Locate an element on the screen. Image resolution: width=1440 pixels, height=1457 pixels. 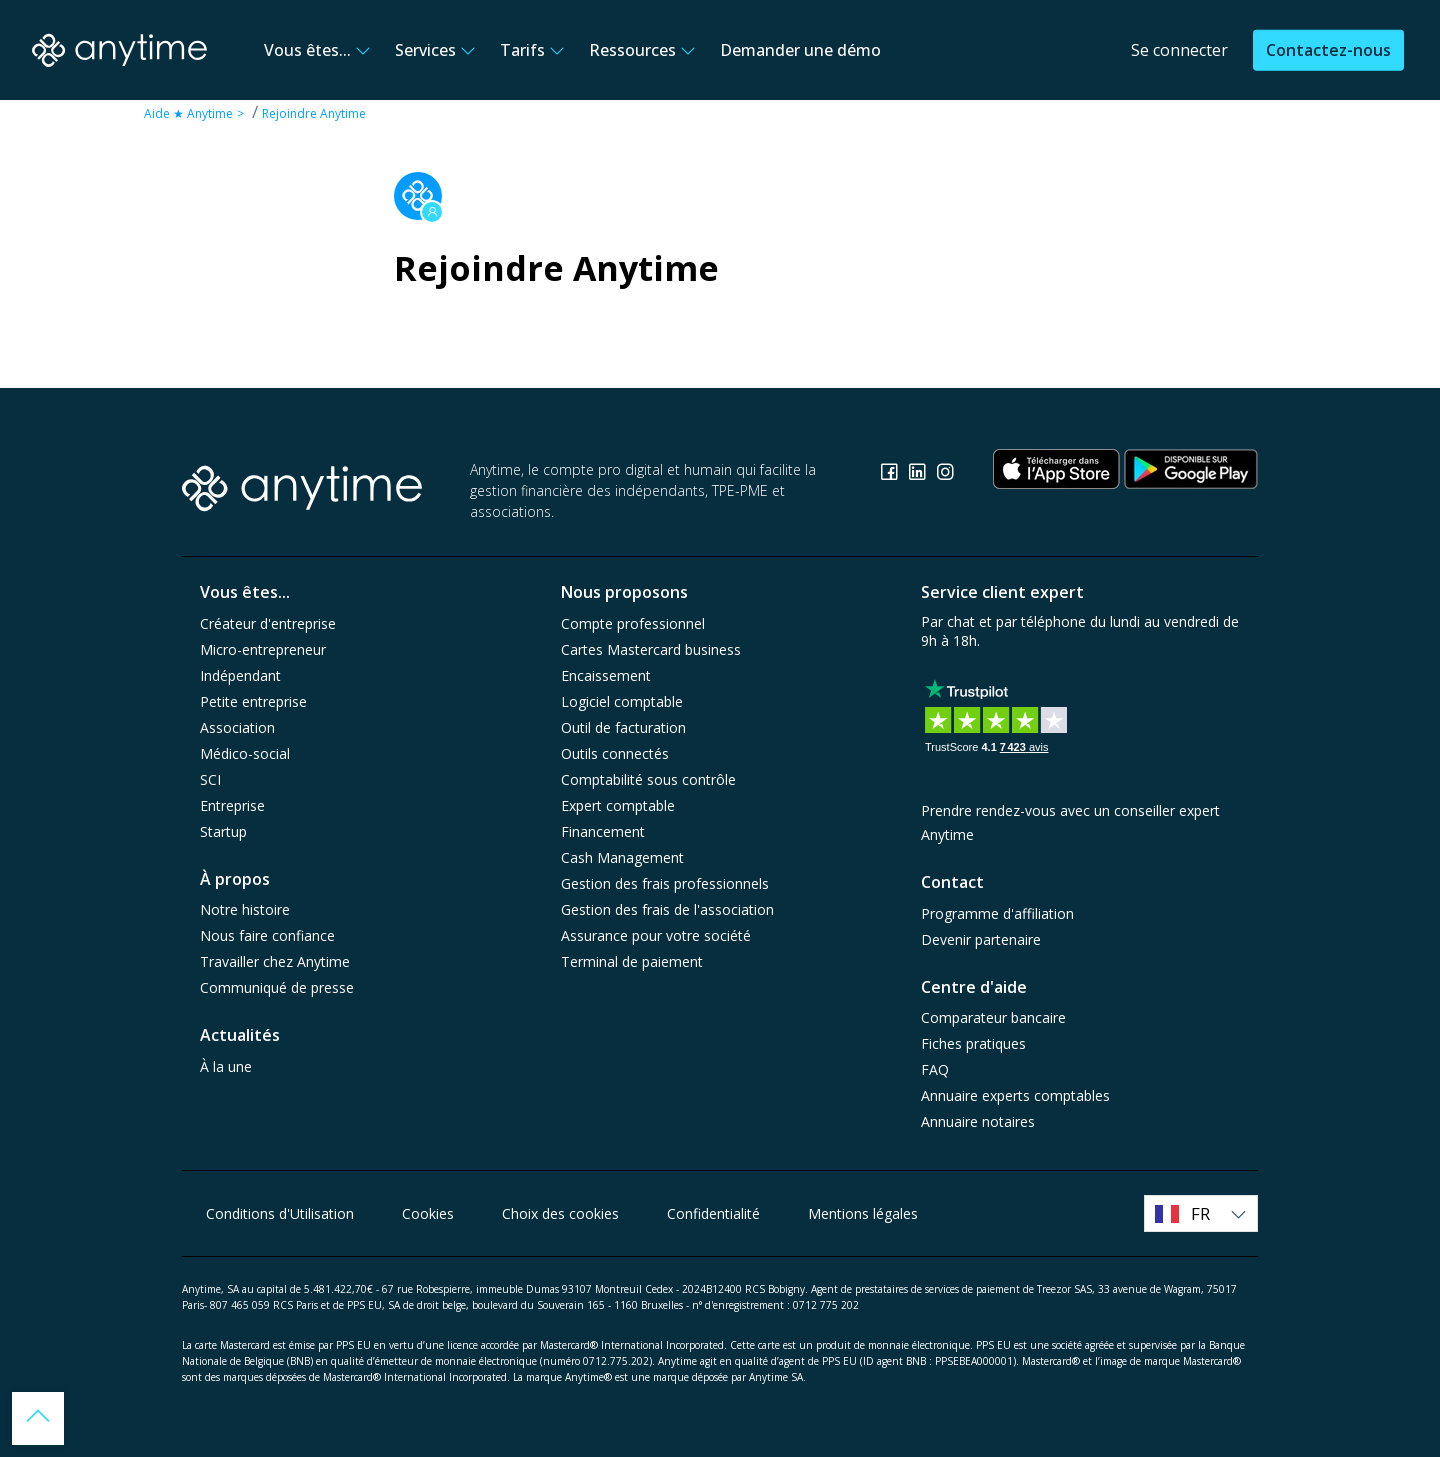
Association is located at coordinates (237, 727).